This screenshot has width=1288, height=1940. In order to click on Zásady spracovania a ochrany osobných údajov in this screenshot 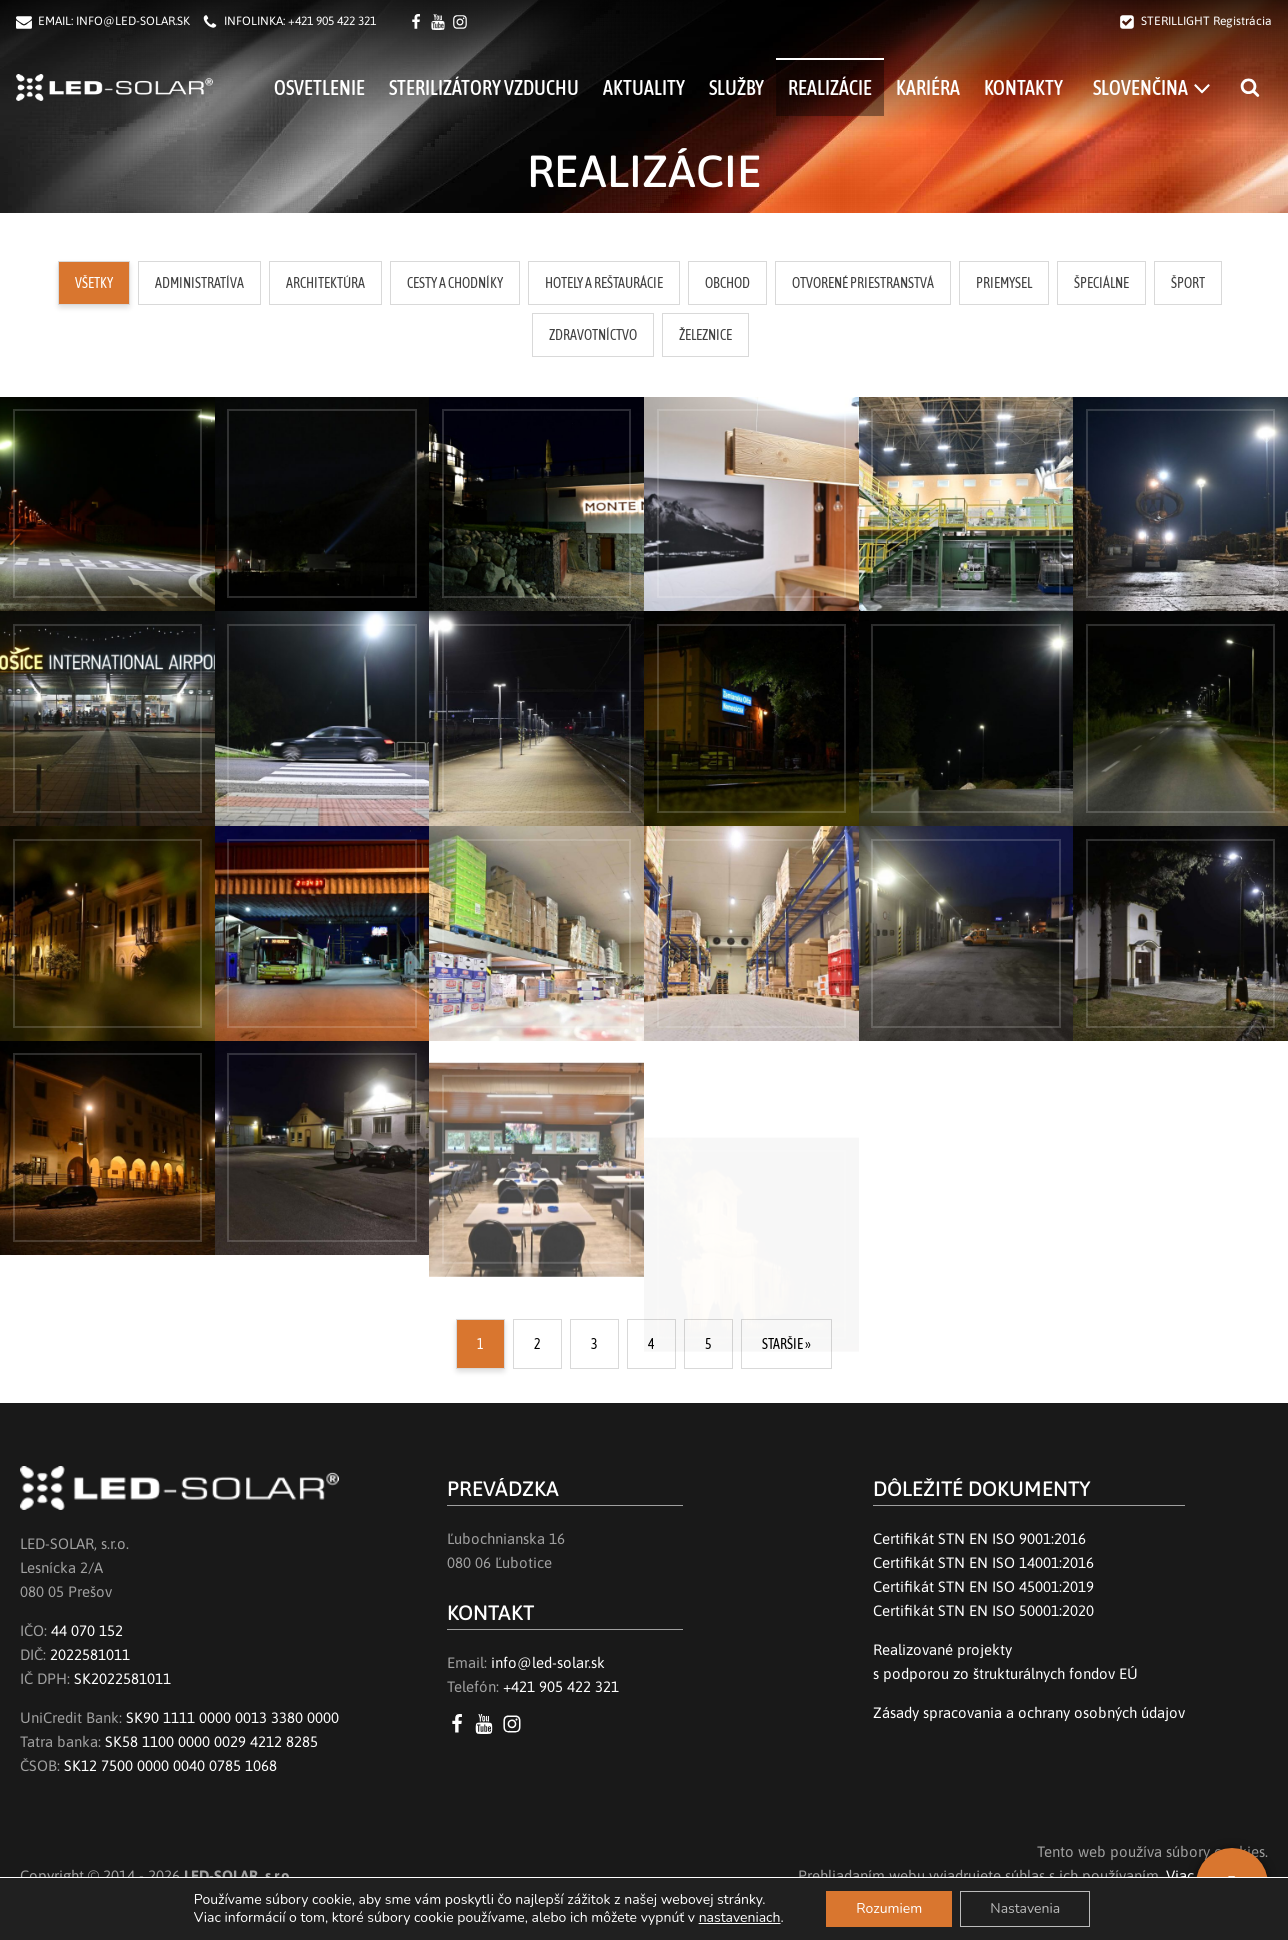, I will do `click(1029, 1712)`.